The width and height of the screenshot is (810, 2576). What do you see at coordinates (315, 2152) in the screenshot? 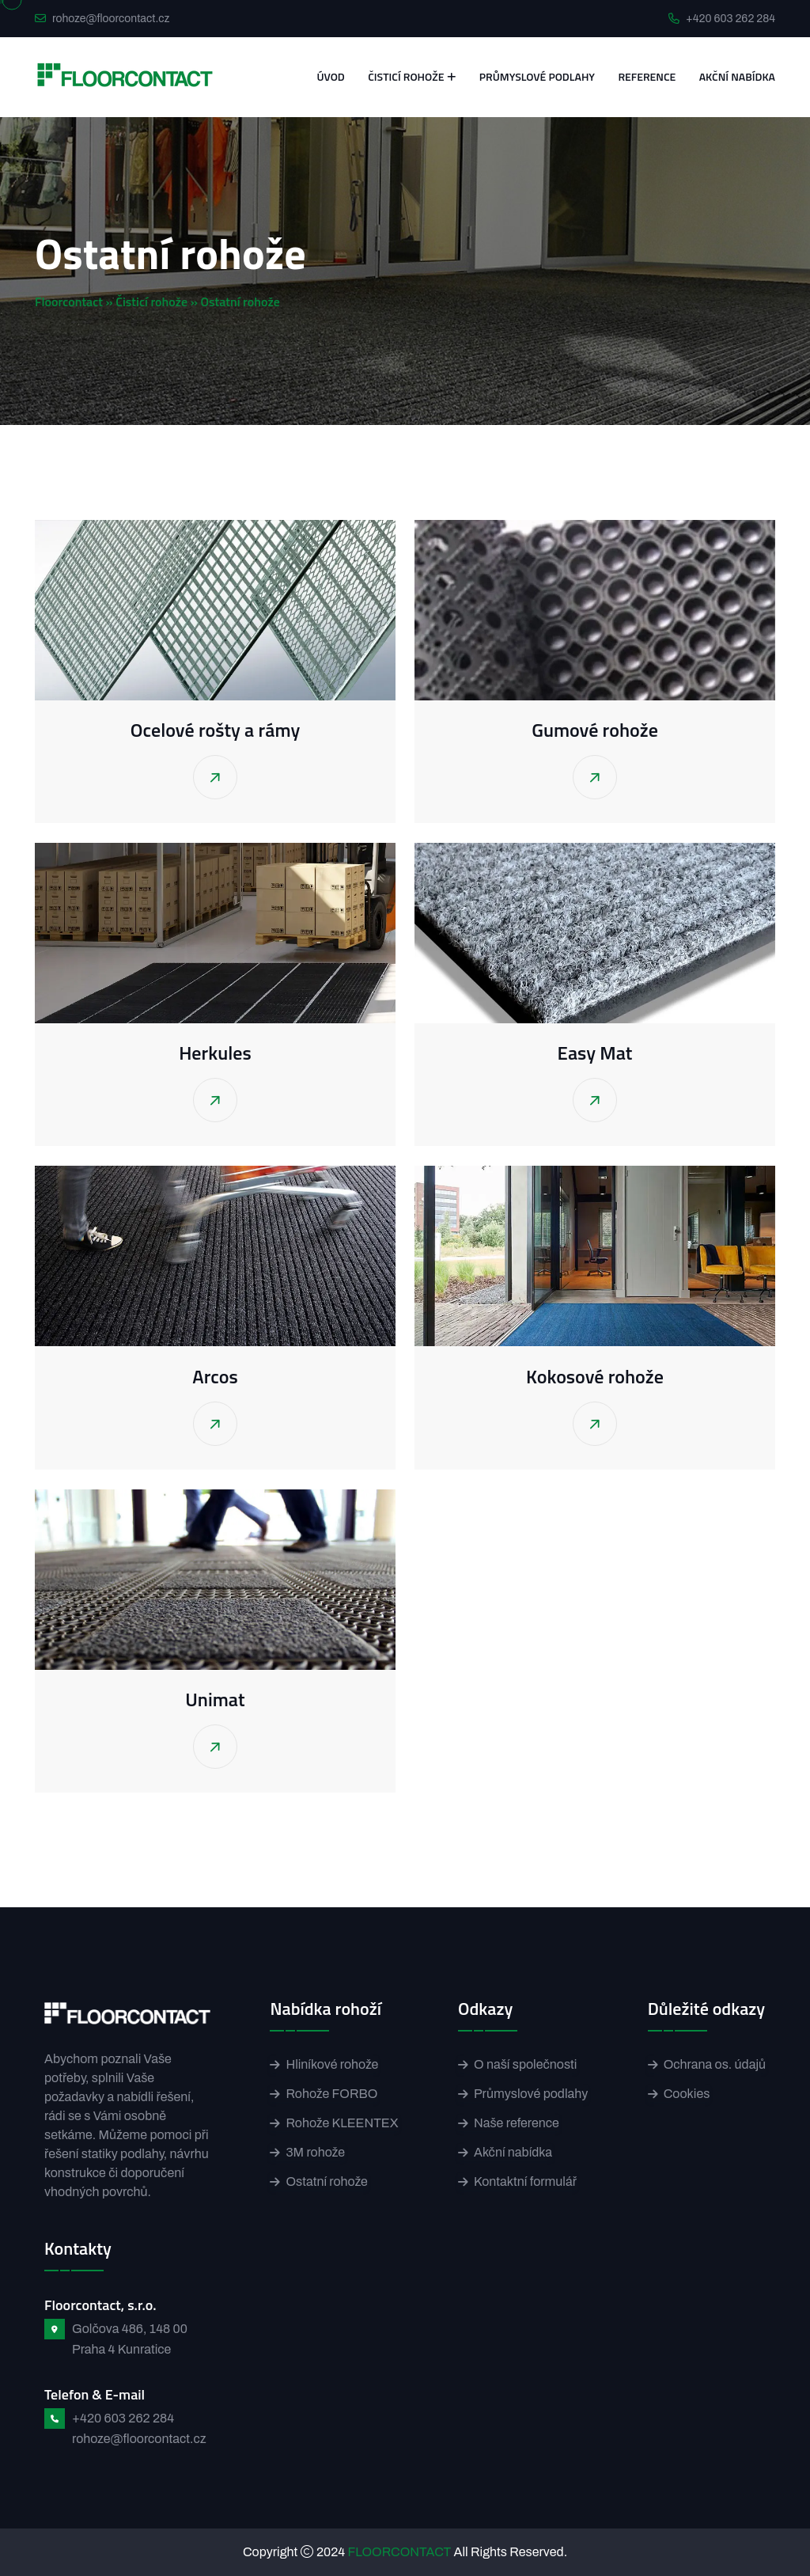
I see `3M rohože` at bounding box center [315, 2152].